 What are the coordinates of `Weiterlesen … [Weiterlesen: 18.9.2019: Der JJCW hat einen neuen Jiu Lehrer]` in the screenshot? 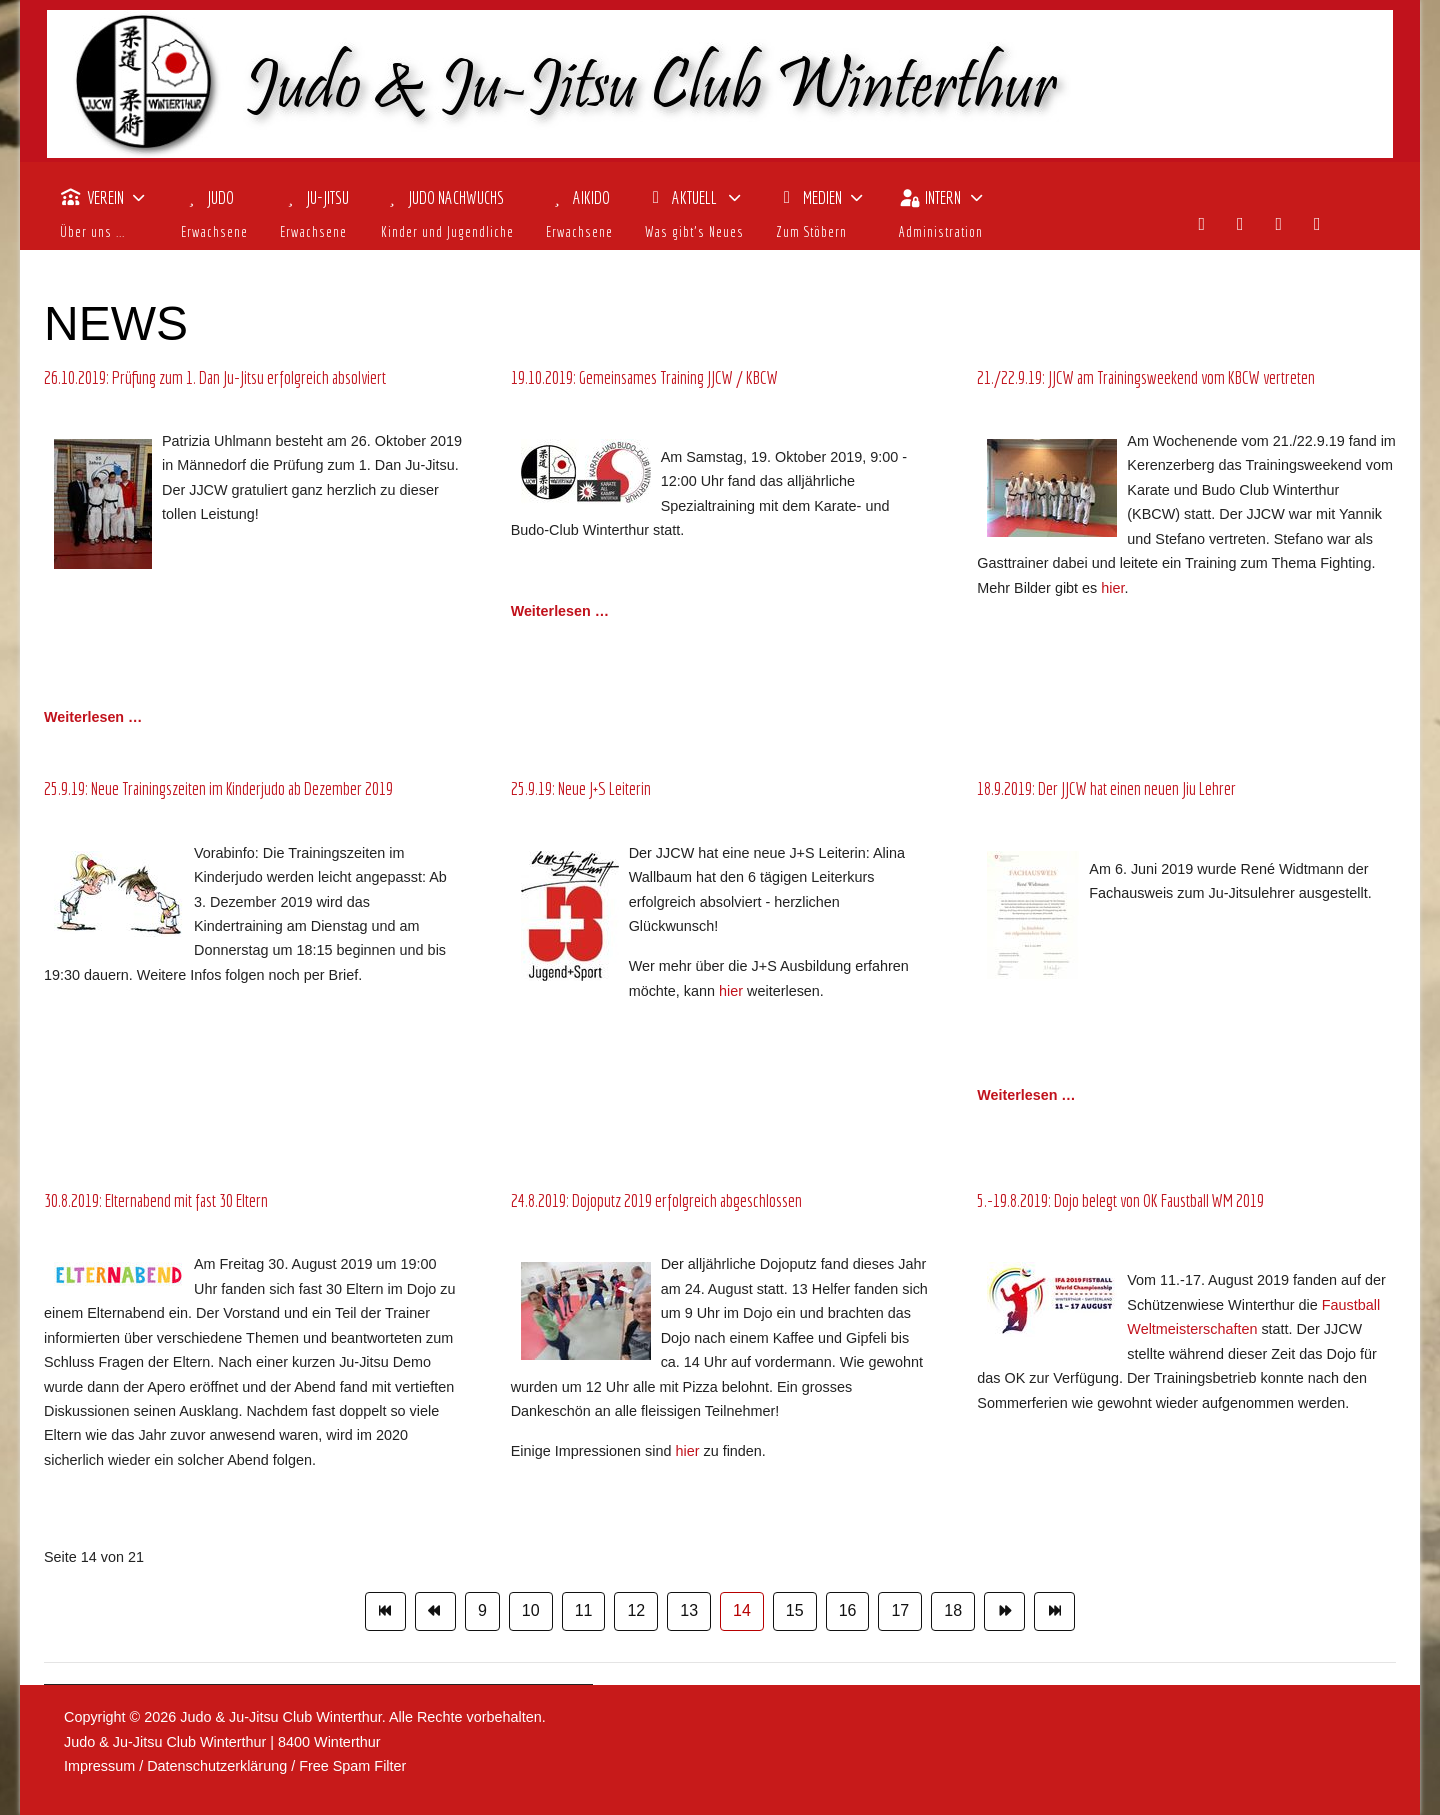 It's located at (1026, 1095).